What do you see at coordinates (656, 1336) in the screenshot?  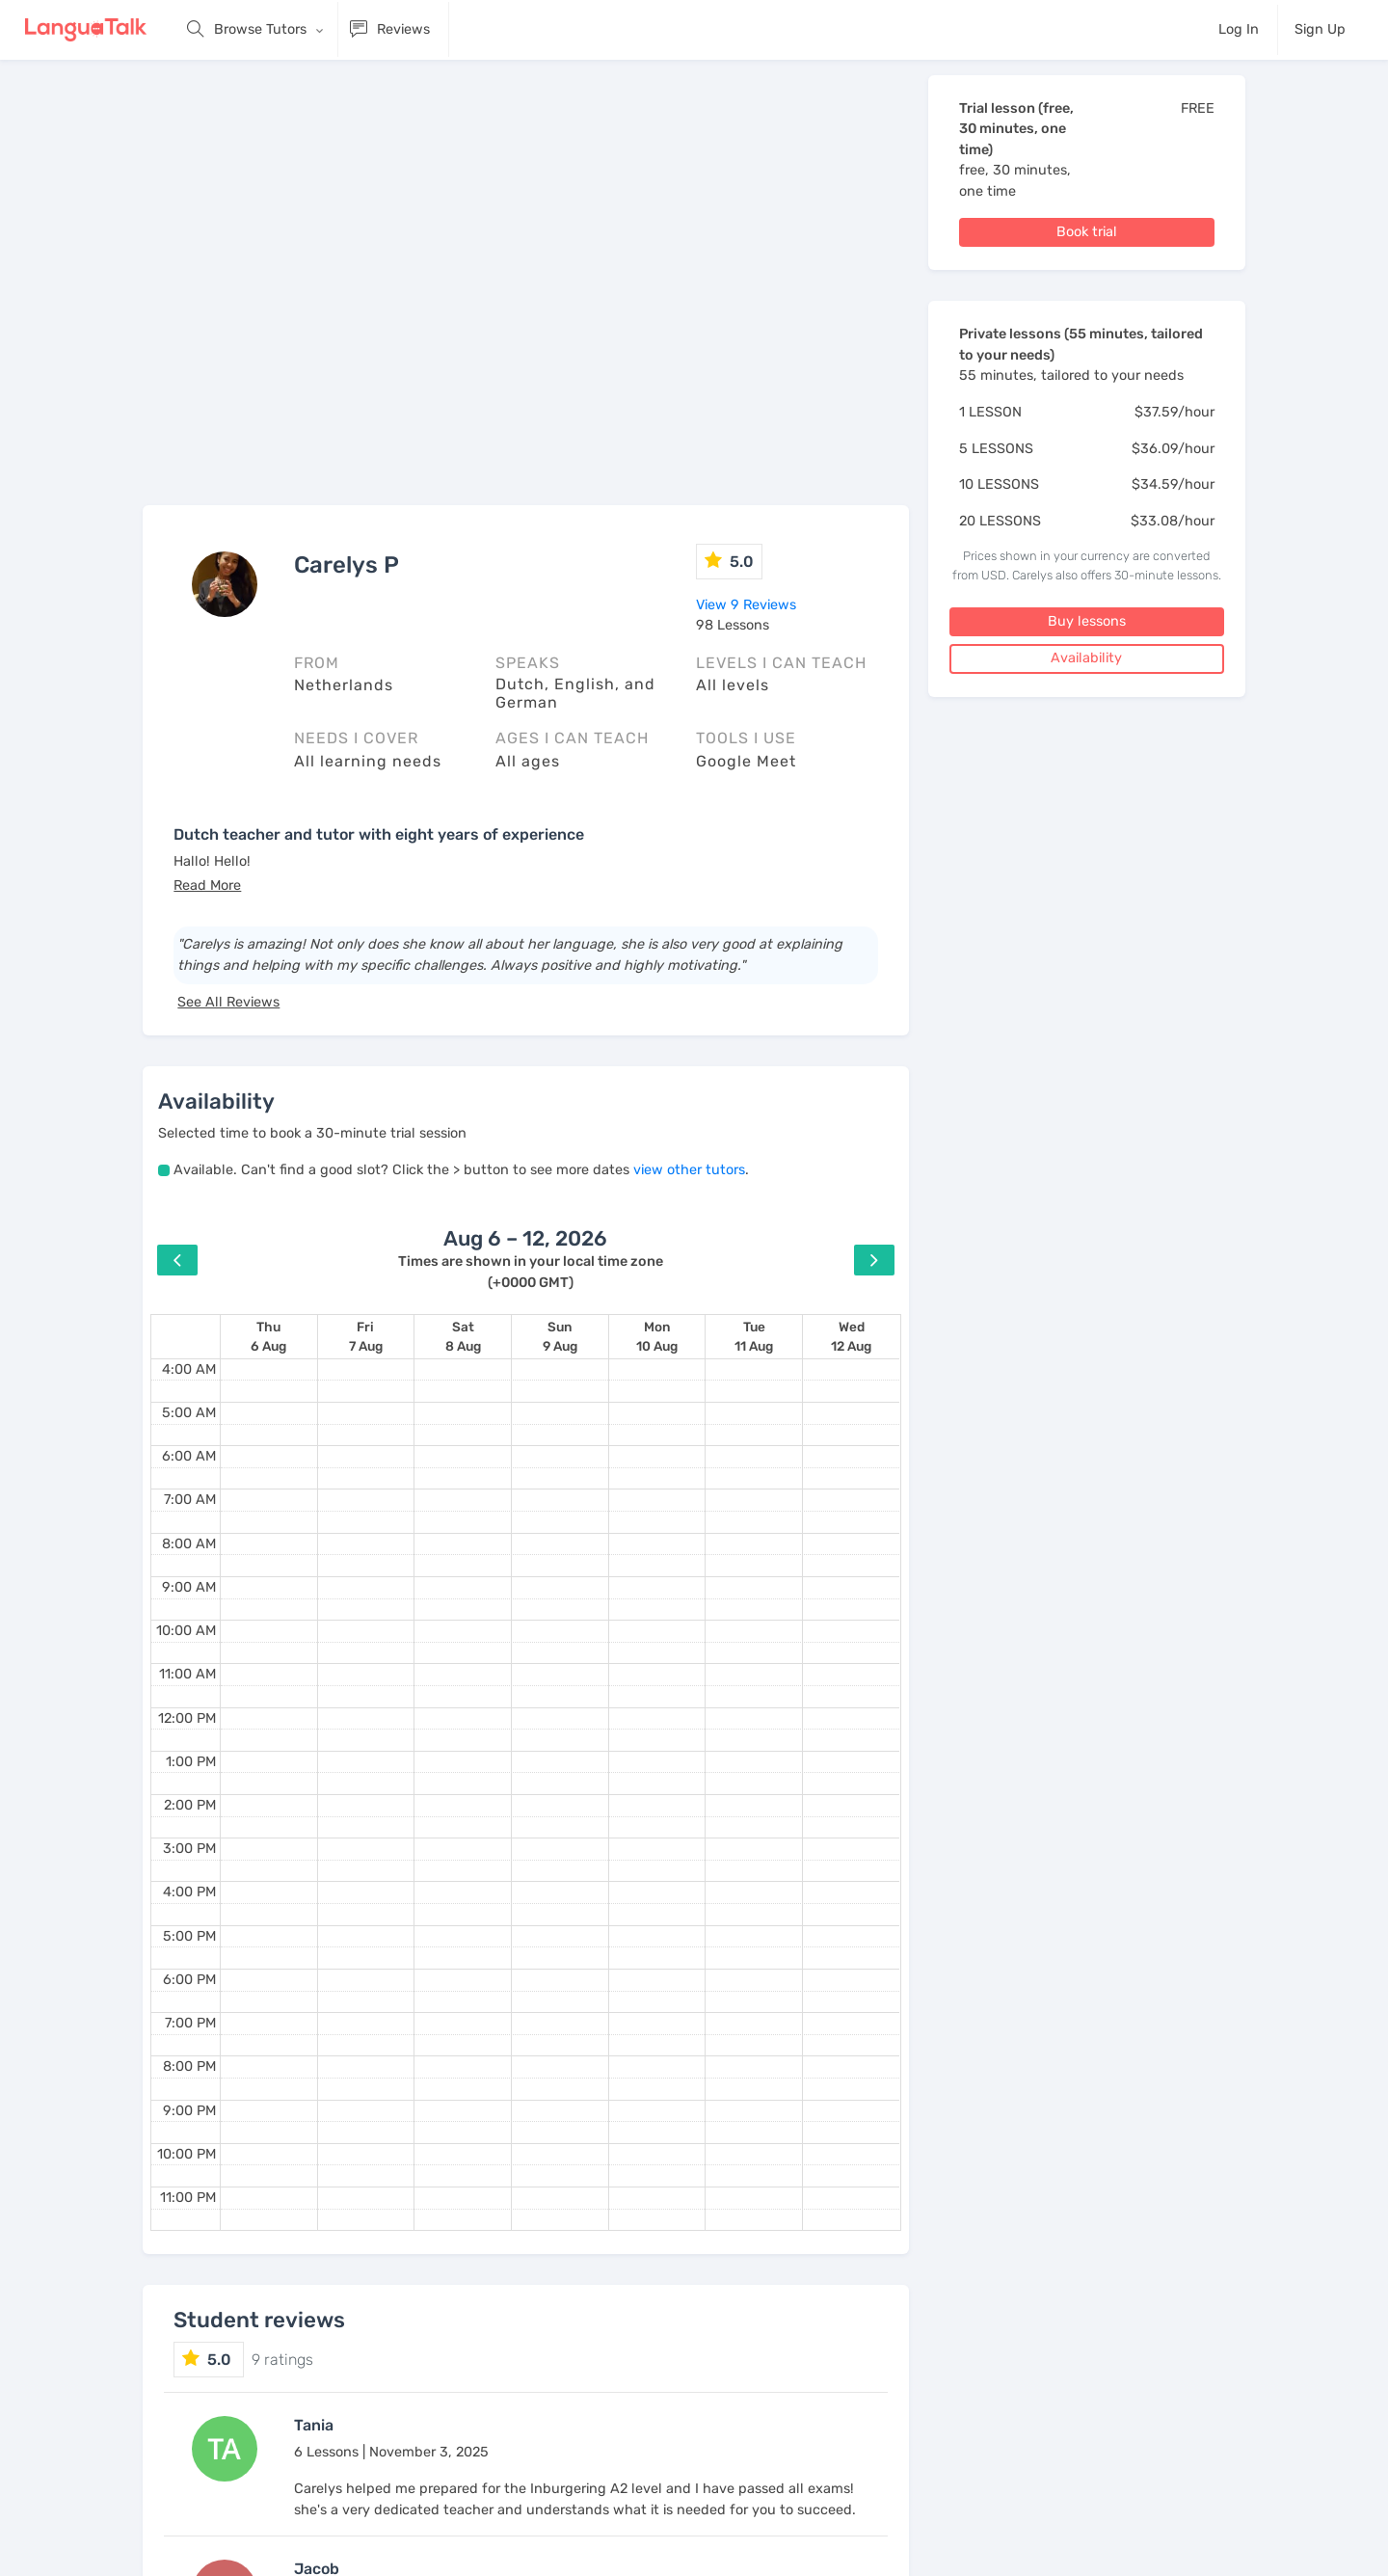 I see `[August 10, 2026]` at bounding box center [656, 1336].